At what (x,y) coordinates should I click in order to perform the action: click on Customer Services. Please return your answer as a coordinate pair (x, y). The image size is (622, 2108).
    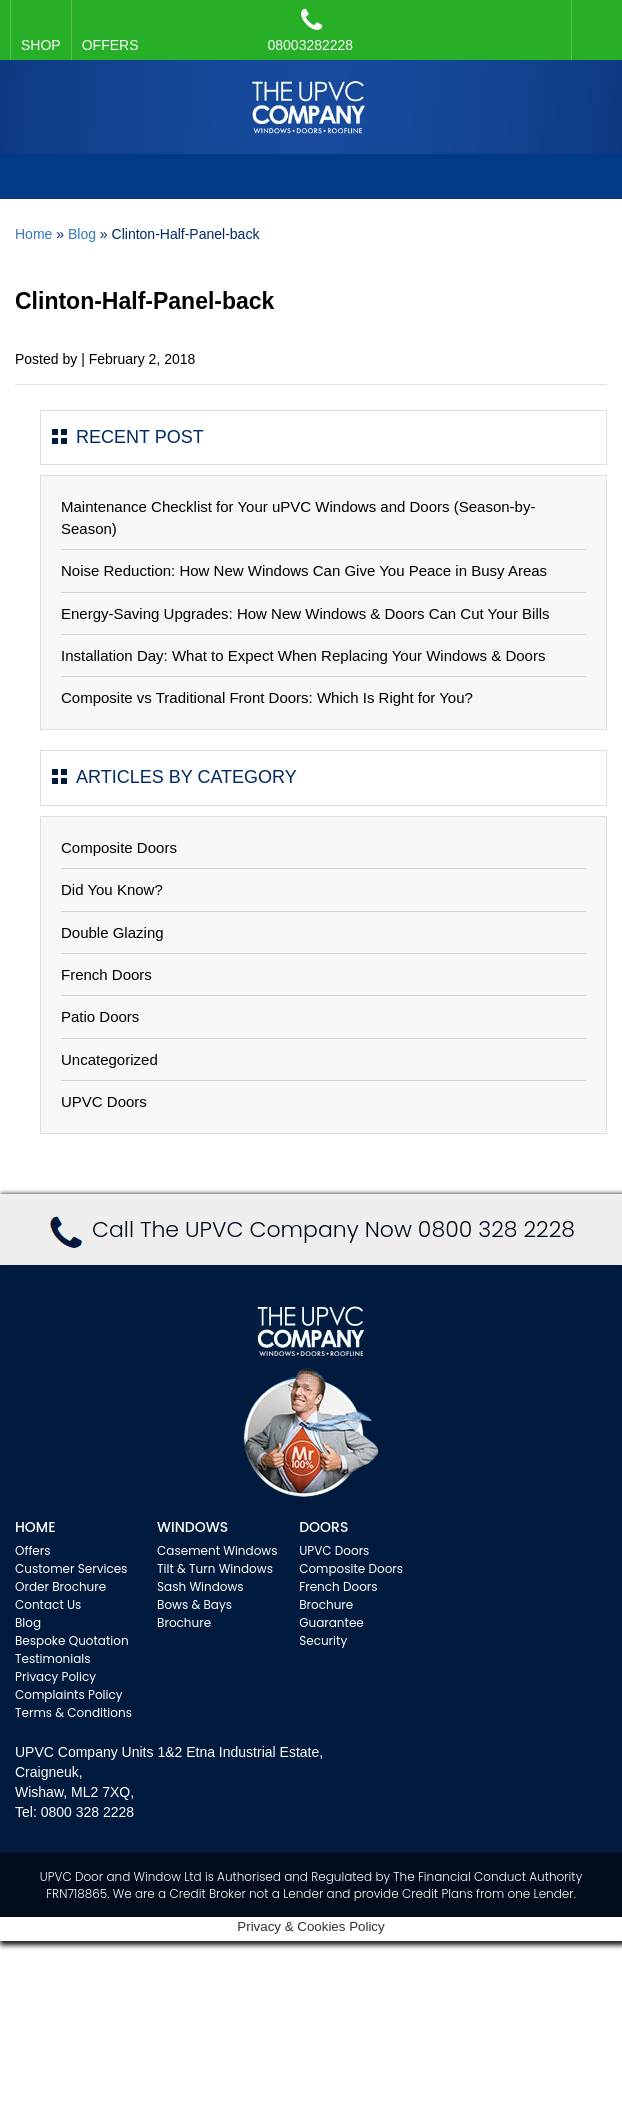
    Looking at the image, I should click on (71, 1568).